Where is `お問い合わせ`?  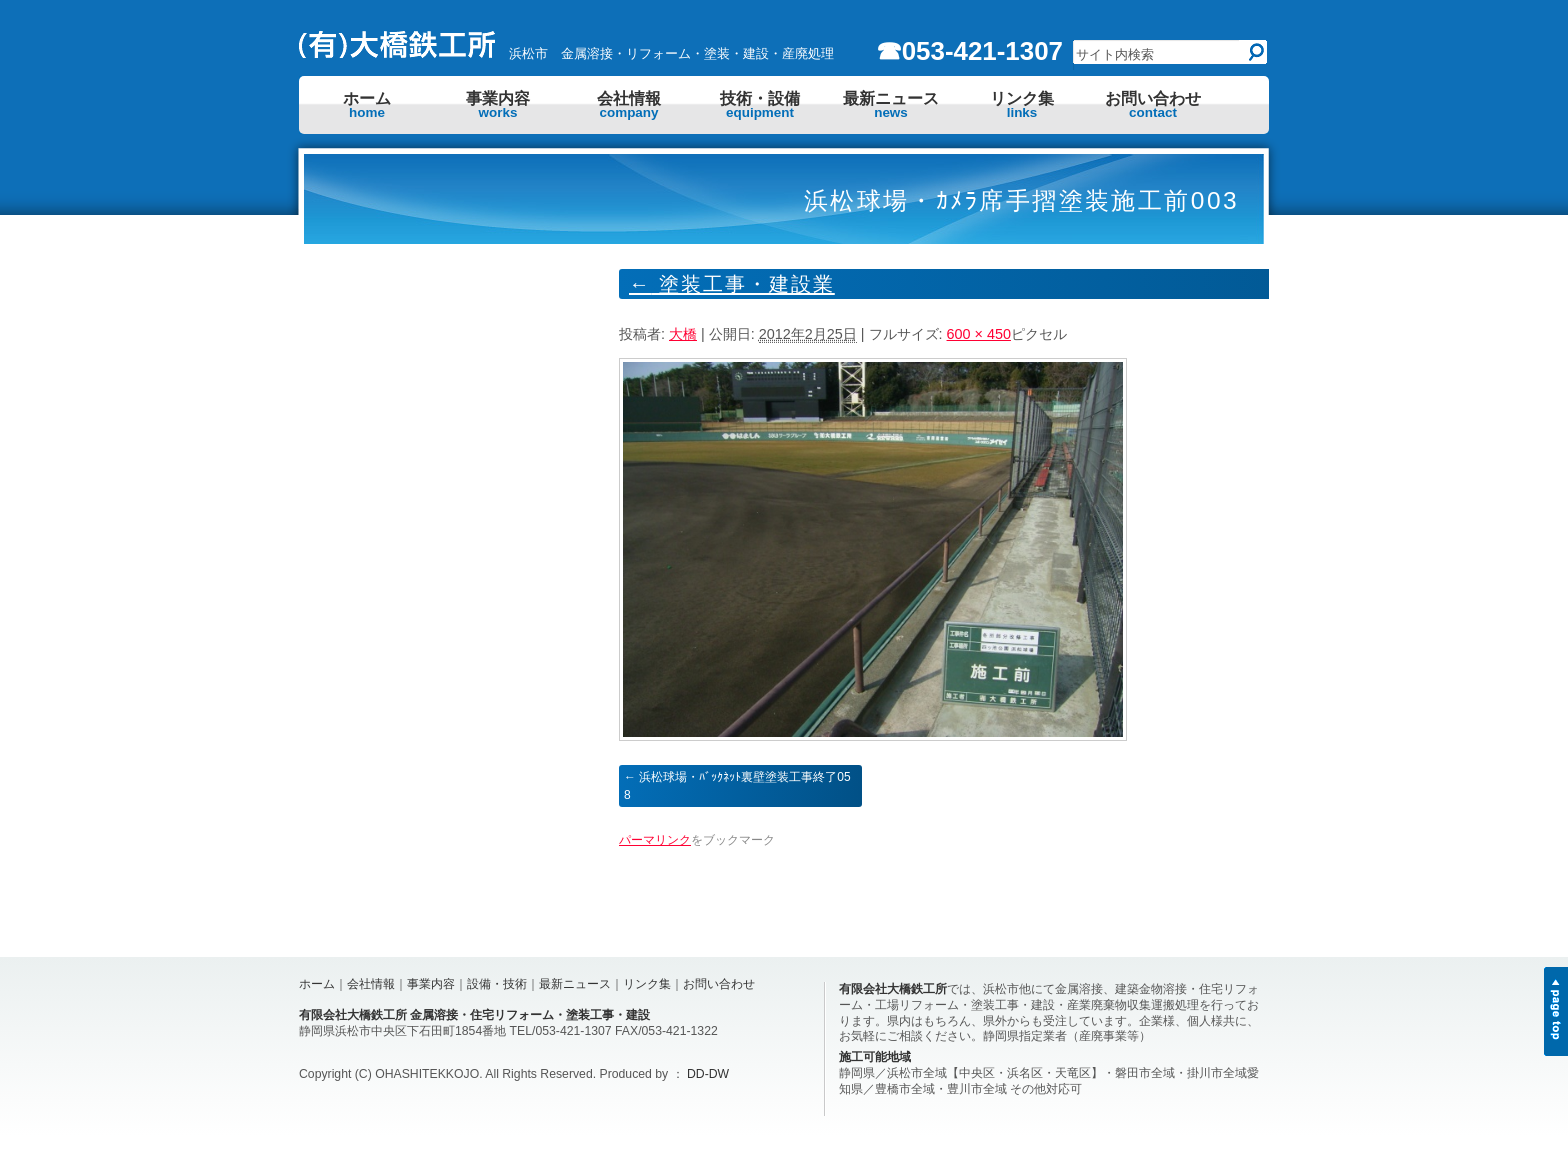
お問い合わせ is located at coordinates (1153, 105).